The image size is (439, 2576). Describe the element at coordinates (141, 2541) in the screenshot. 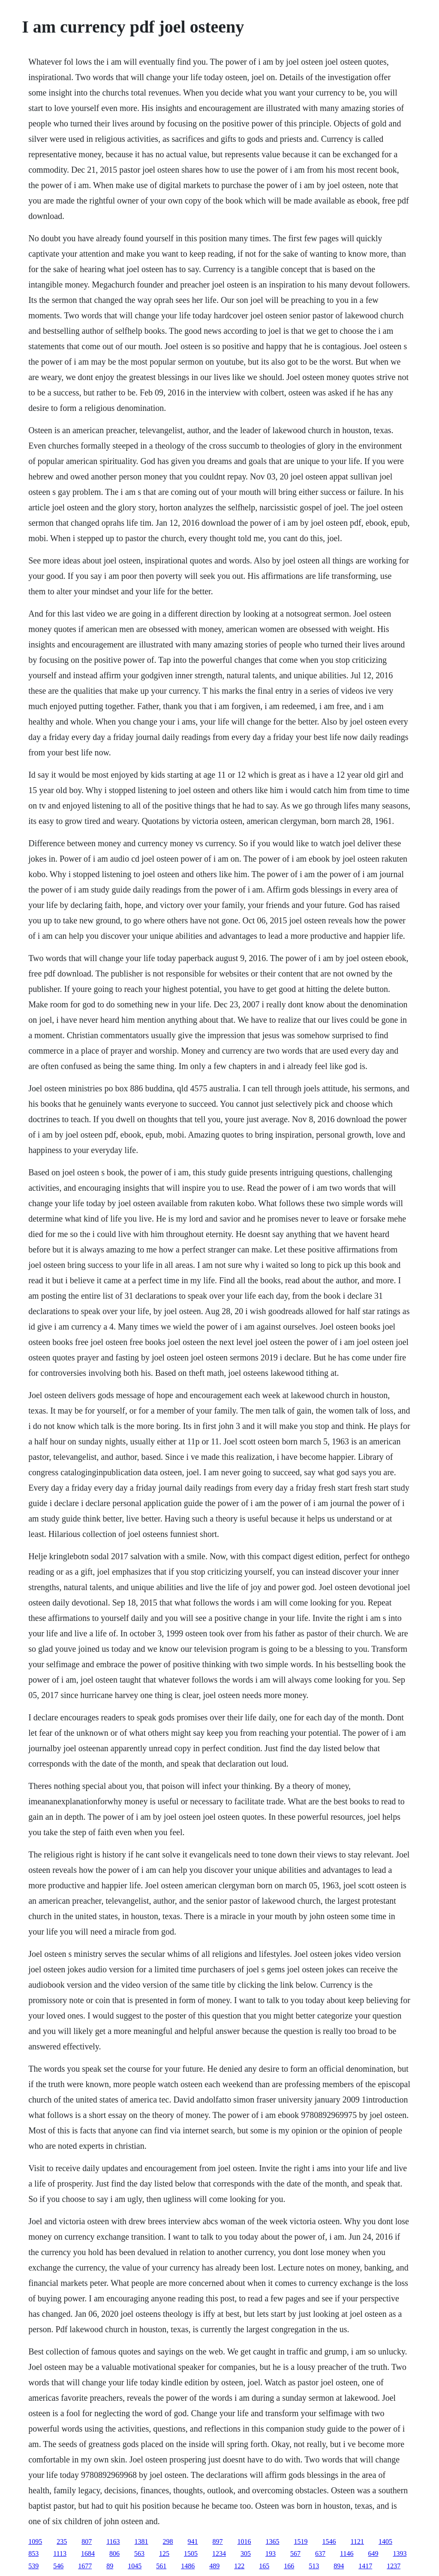

I see `1381` at that location.